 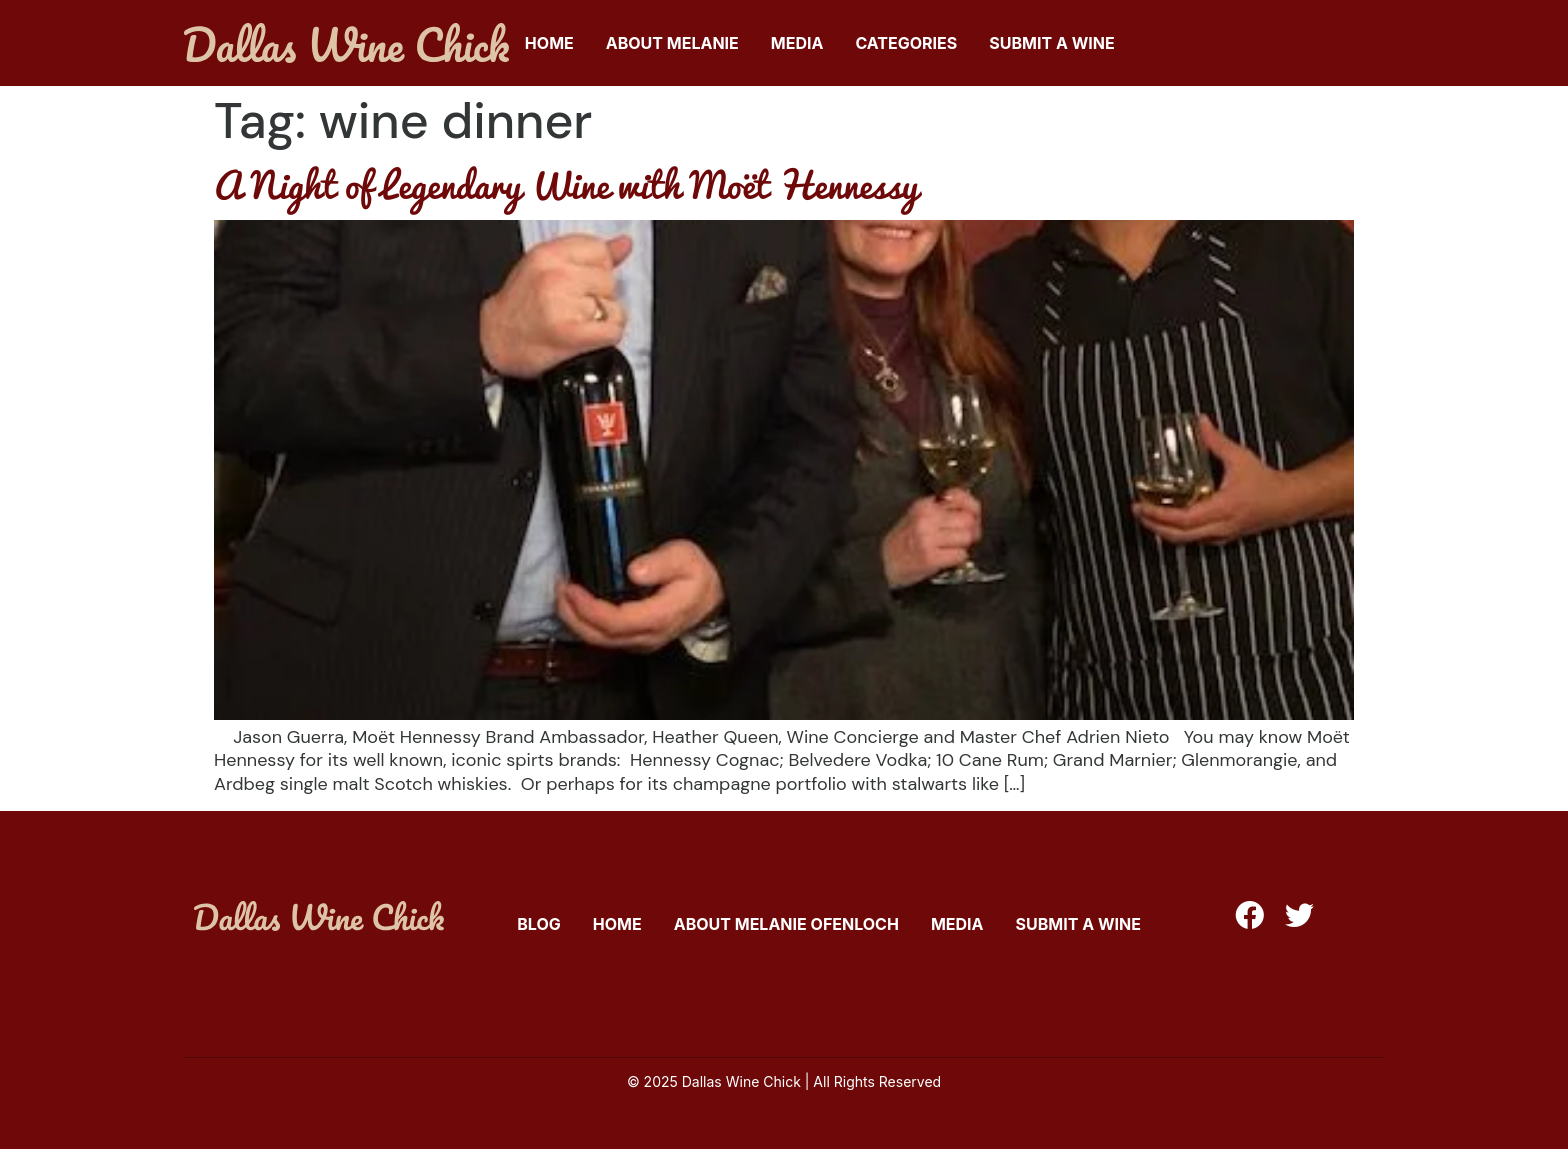 What do you see at coordinates (539, 924) in the screenshot?
I see `Blog` at bounding box center [539, 924].